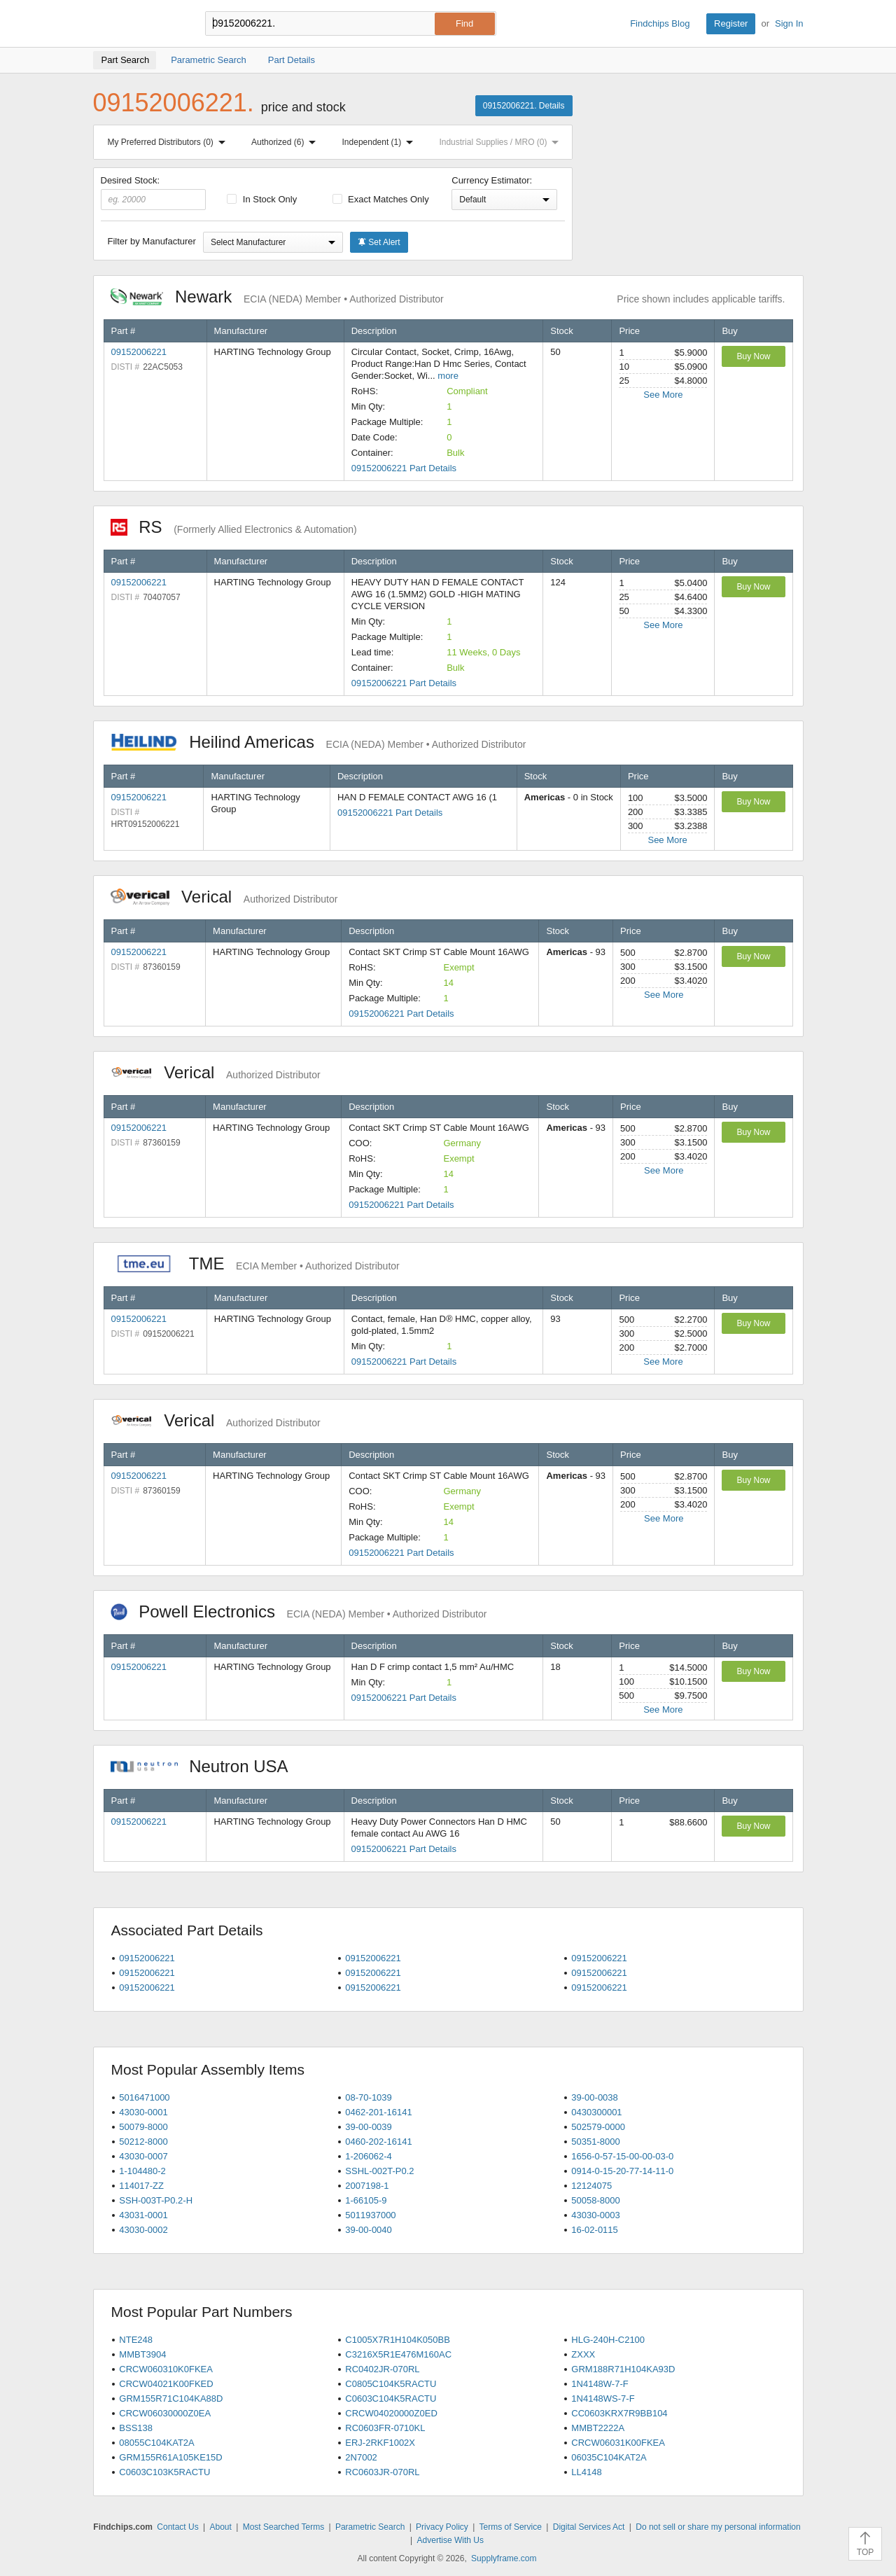 This screenshot has width=896, height=2576. What do you see at coordinates (379, 2171) in the screenshot?
I see `SSHL-002T-P0.2` at bounding box center [379, 2171].